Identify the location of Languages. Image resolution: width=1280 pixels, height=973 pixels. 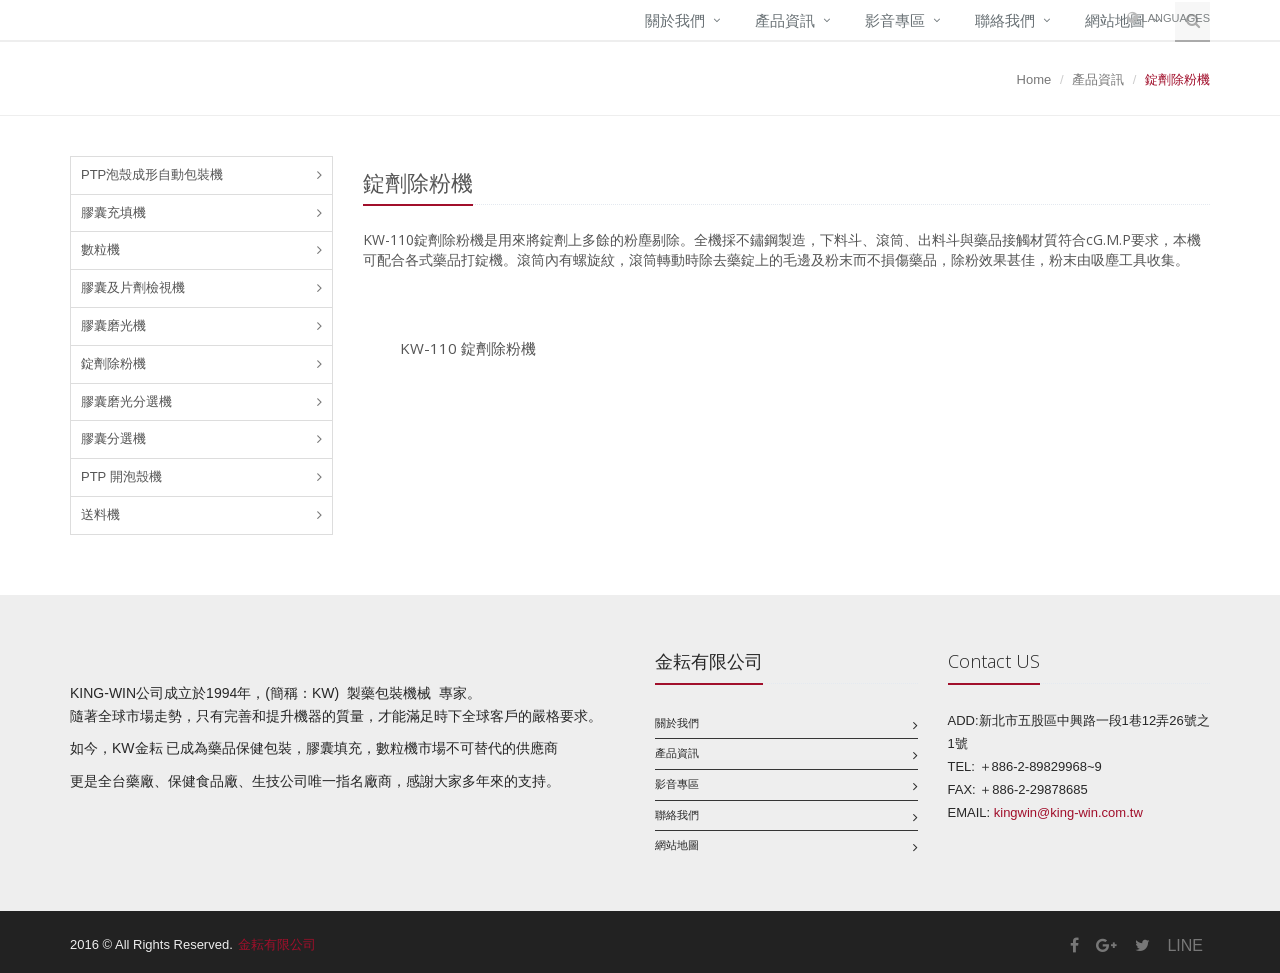
(1176, 18).